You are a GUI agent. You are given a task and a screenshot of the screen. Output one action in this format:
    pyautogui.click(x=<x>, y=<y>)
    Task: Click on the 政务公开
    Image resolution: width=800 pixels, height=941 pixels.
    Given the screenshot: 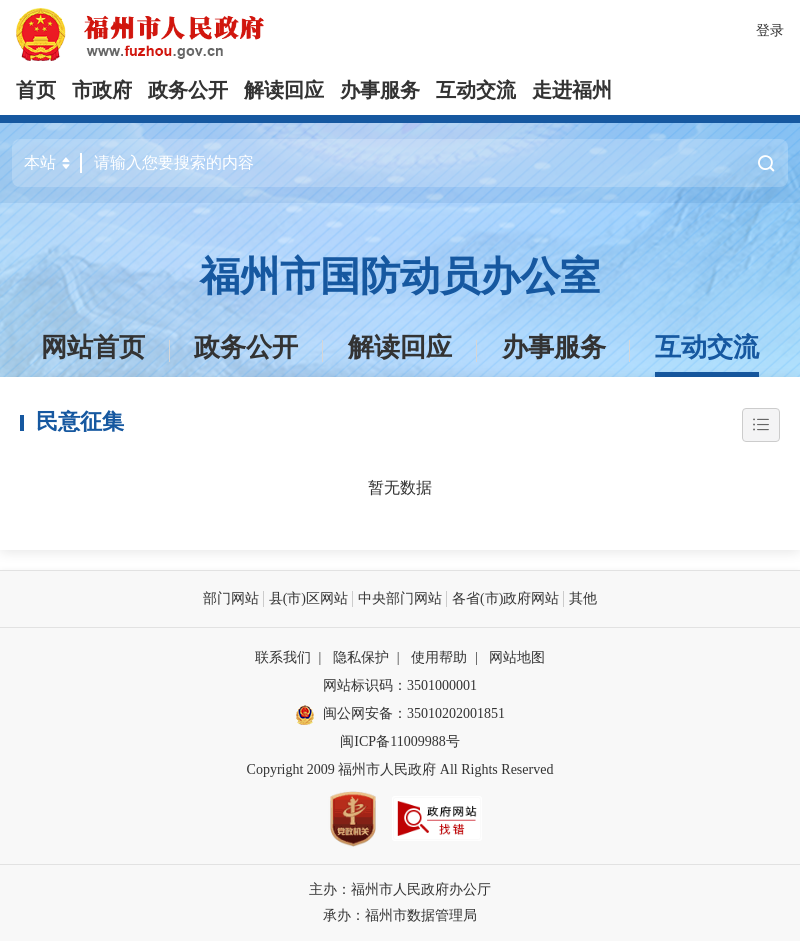 What is the action you would take?
    pyautogui.click(x=188, y=90)
    